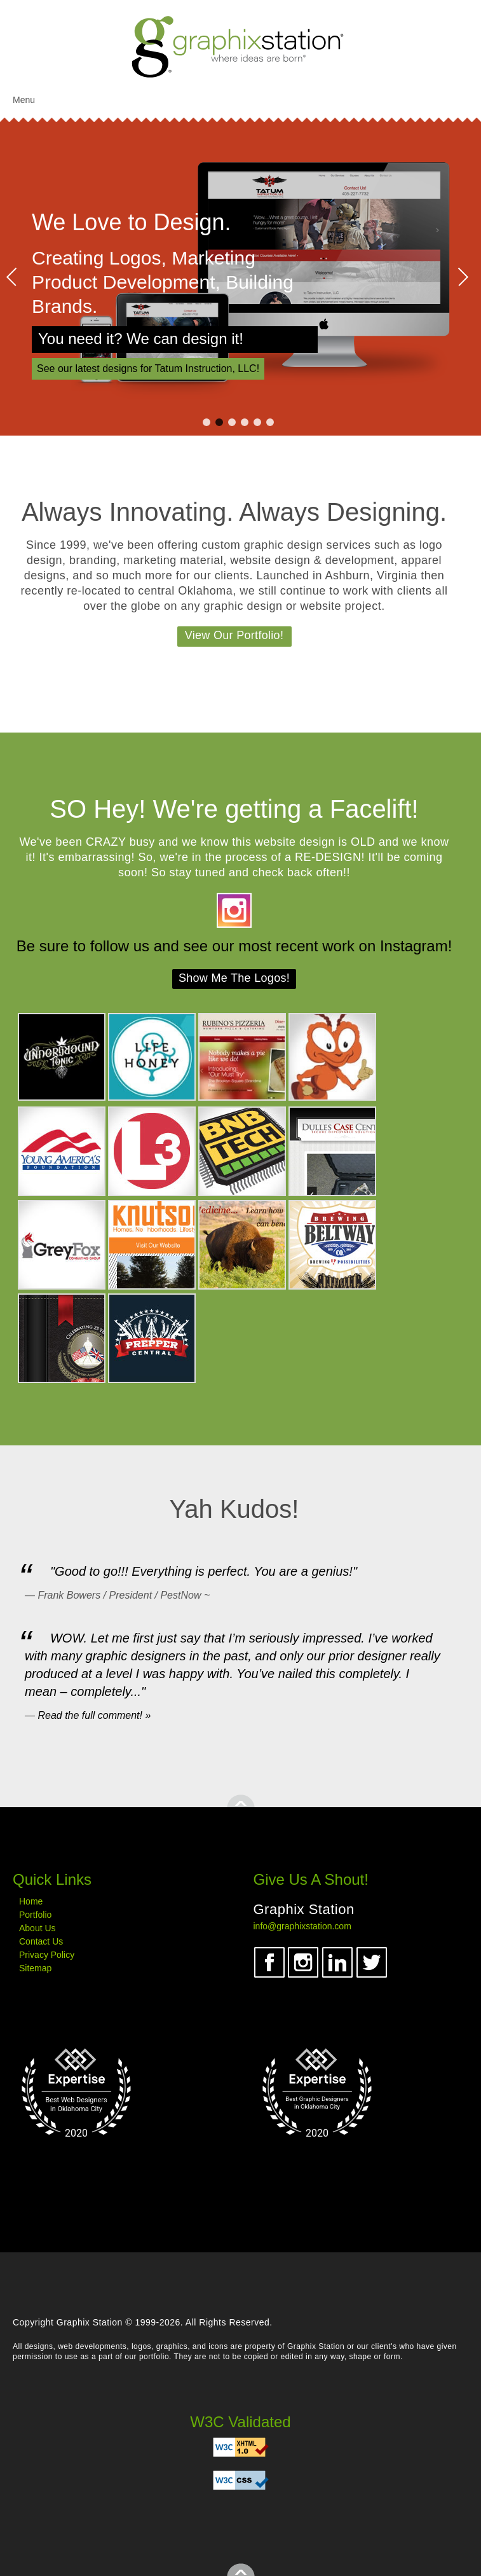 This screenshot has width=481, height=2576. What do you see at coordinates (41, 1941) in the screenshot?
I see `Contact Us` at bounding box center [41, 1941].